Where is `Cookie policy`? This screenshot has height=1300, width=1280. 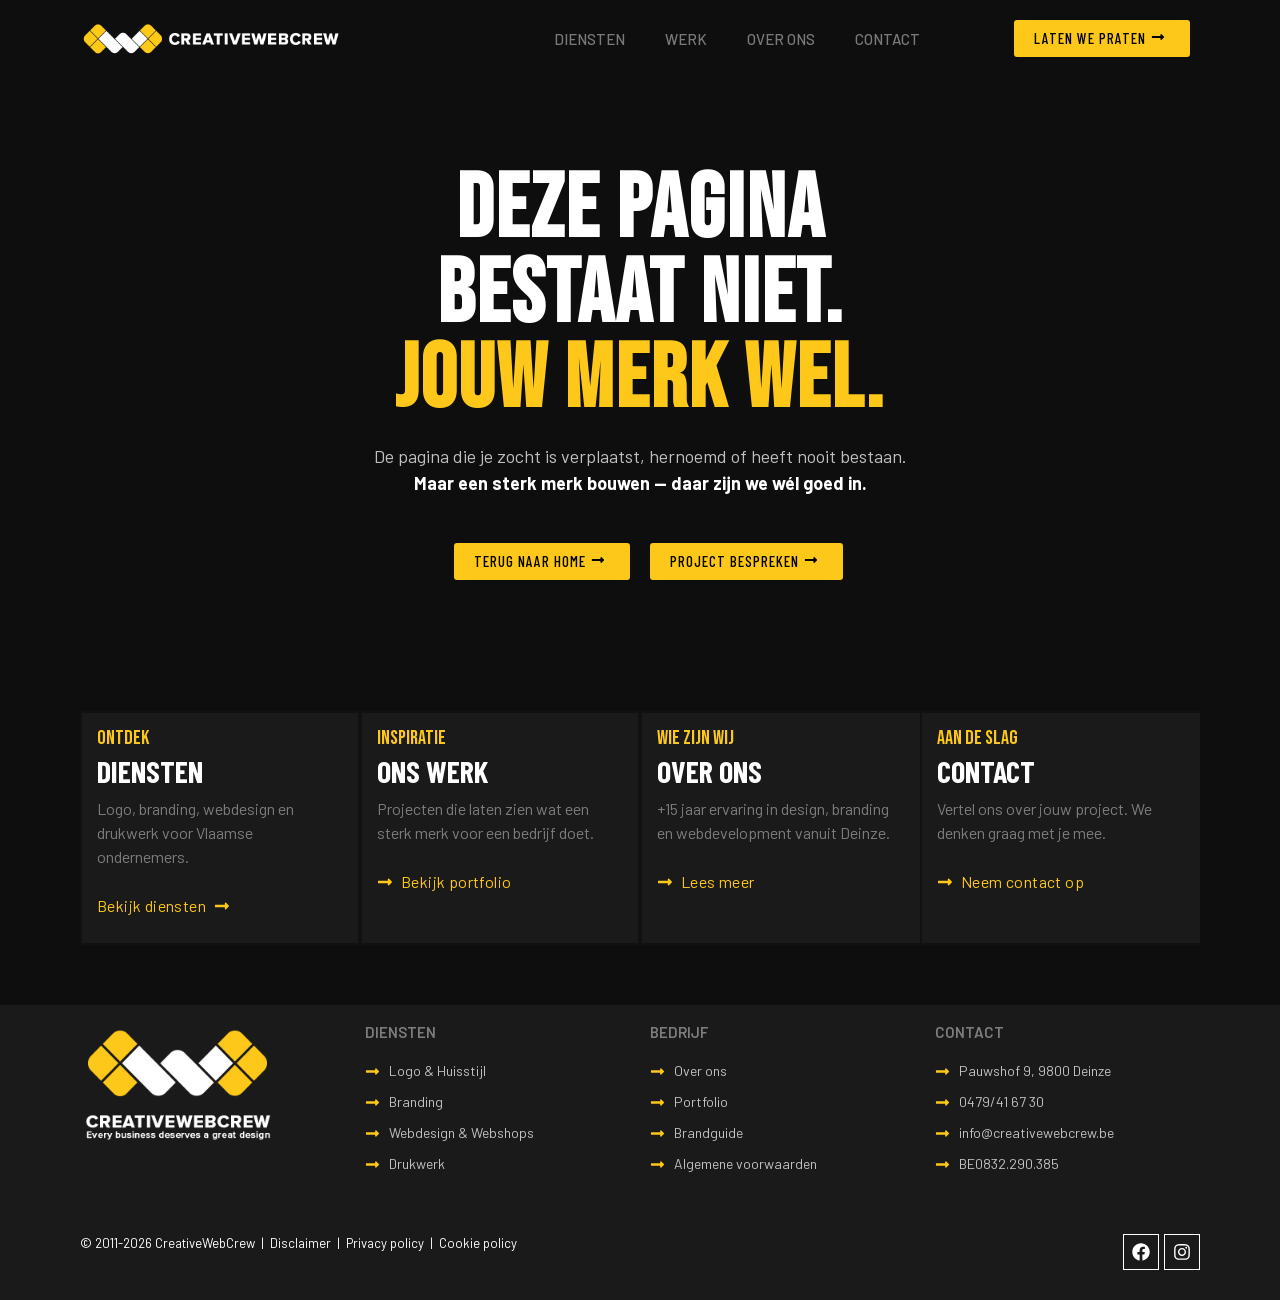 Cookie policy is located at coordinates (478, 1243).